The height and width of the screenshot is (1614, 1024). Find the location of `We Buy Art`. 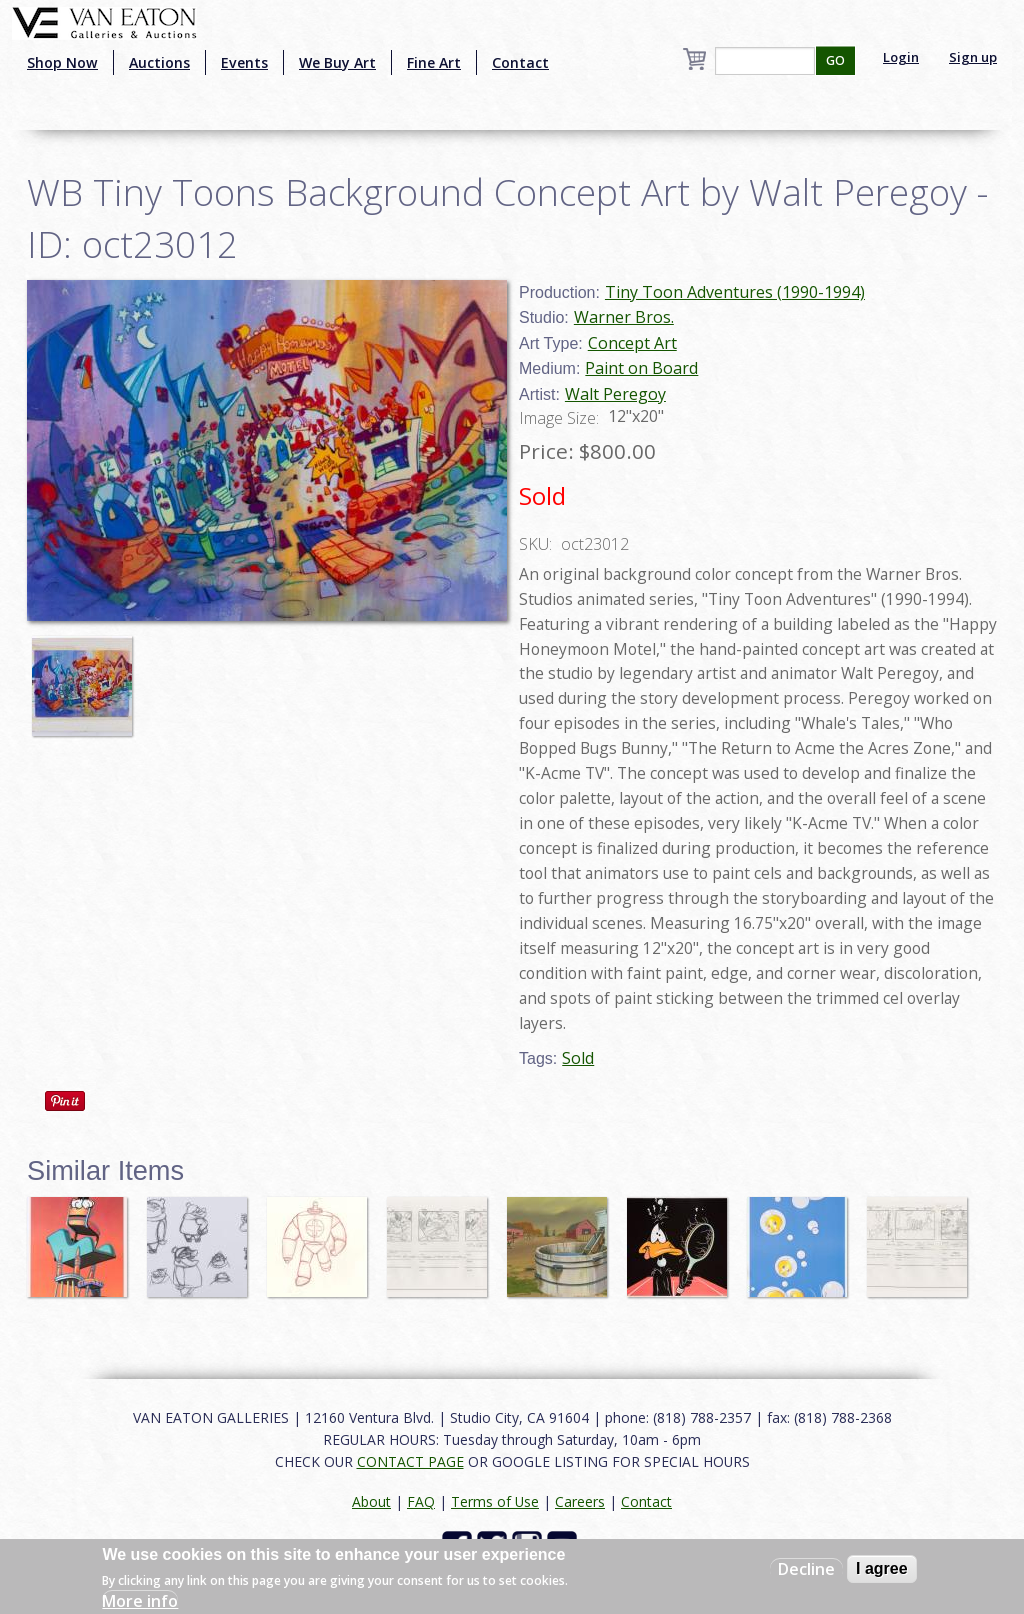

We Buy Art is located at coordinates (337, 62).